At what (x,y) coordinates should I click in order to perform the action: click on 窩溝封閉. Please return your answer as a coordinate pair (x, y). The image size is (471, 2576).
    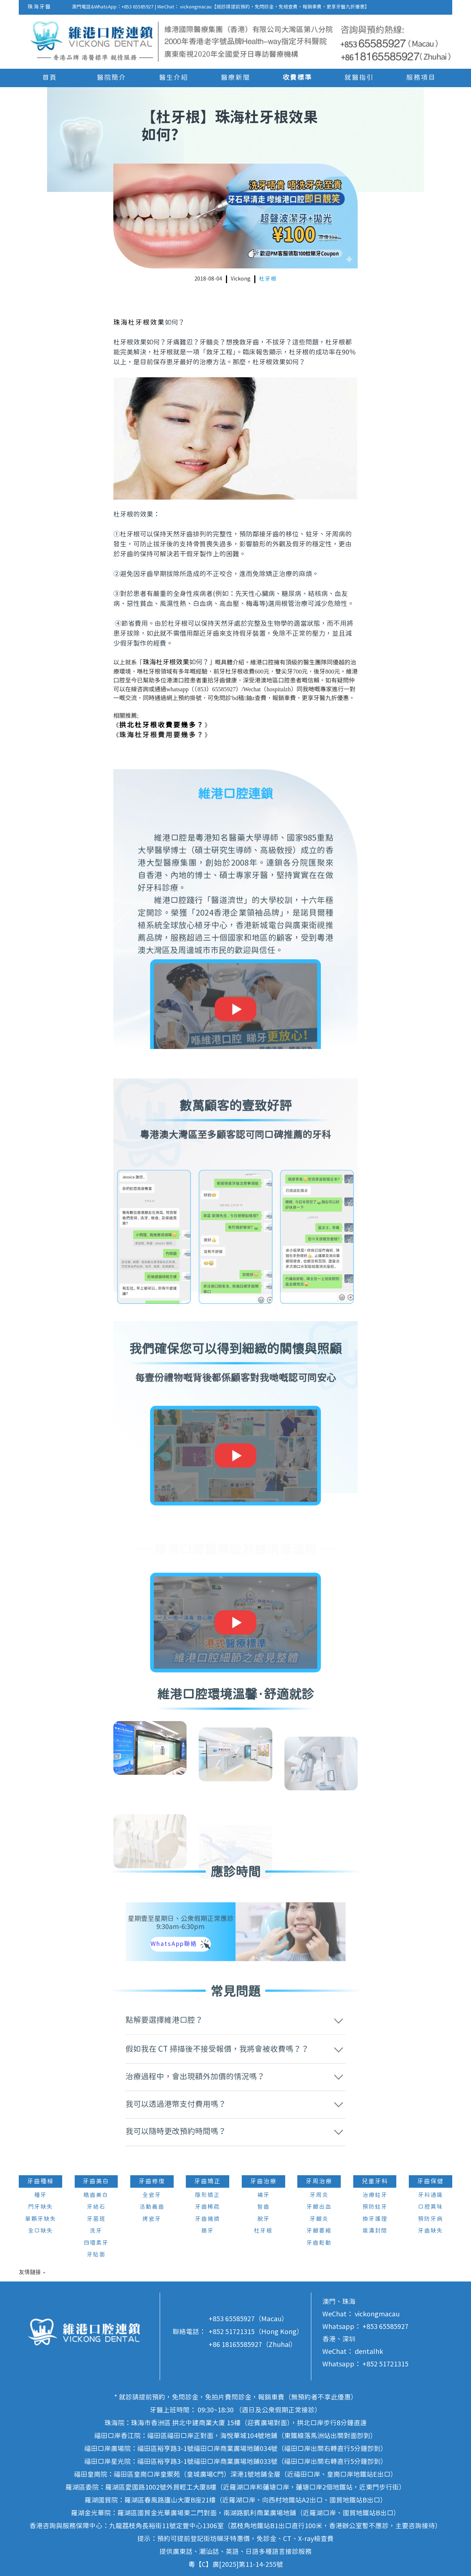
    Looking at the image, I should click on (374, 2231).